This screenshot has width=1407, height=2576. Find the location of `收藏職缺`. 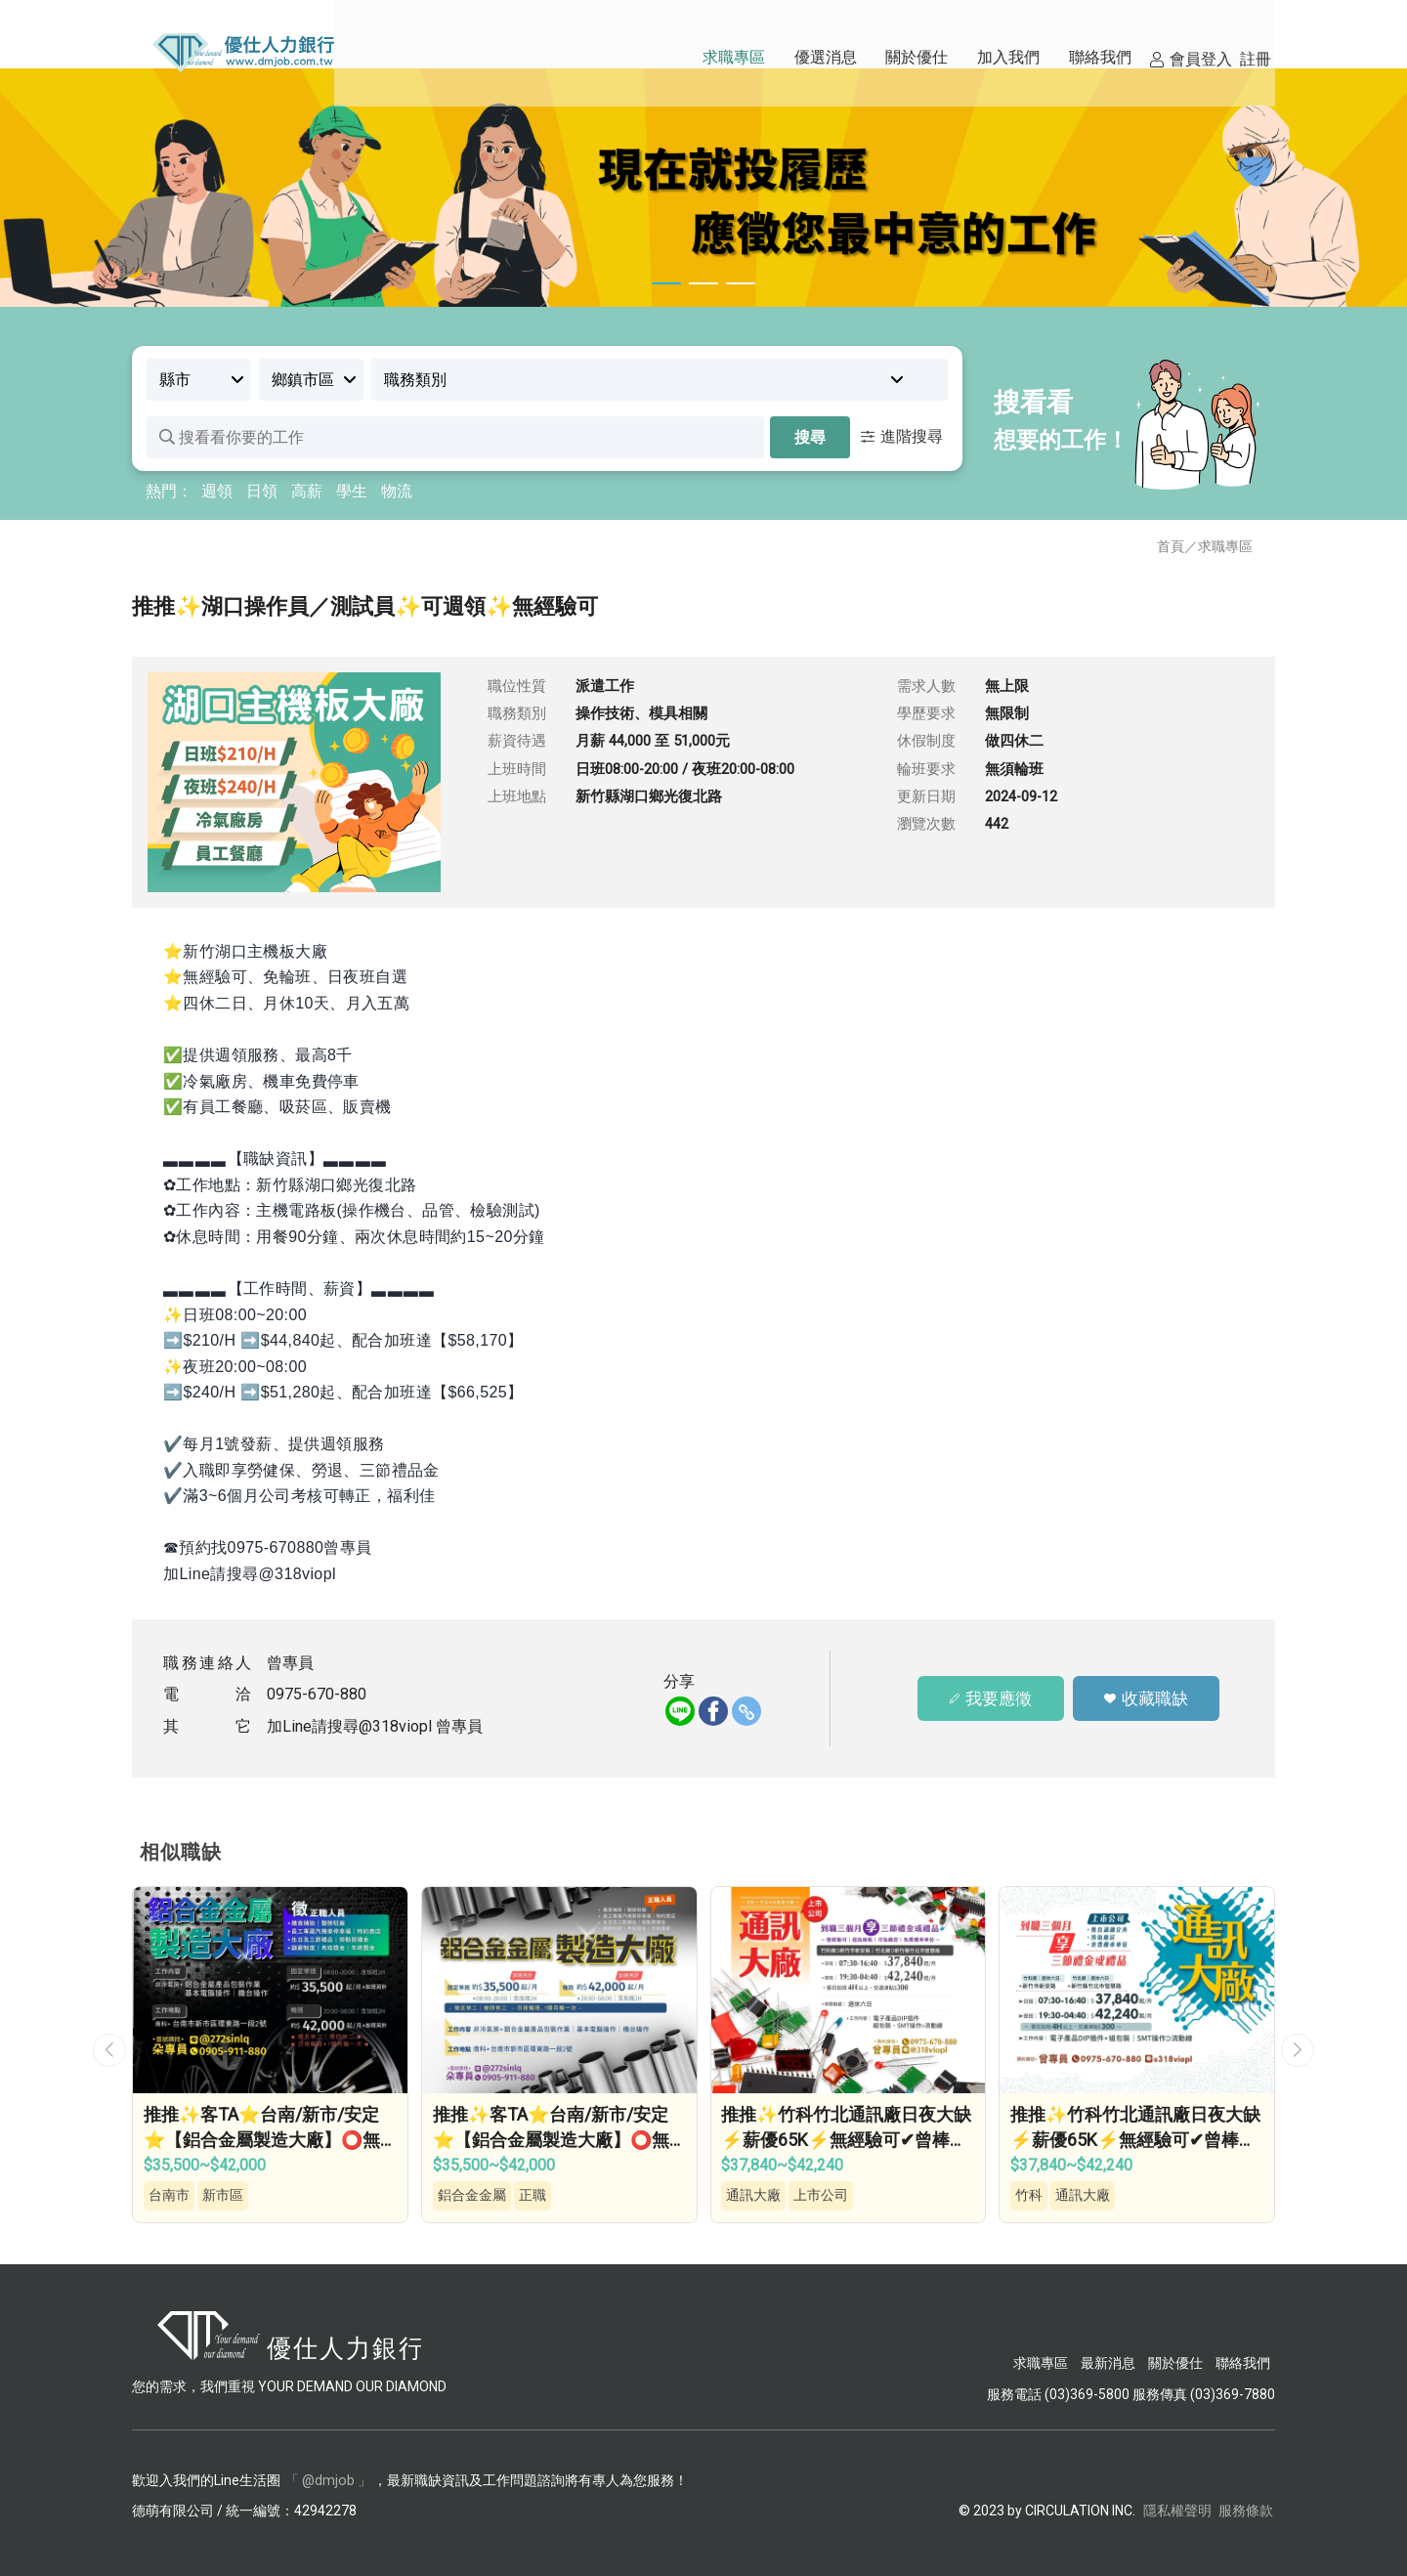

收藏職缺 is located at coordinates (1146, 1698).